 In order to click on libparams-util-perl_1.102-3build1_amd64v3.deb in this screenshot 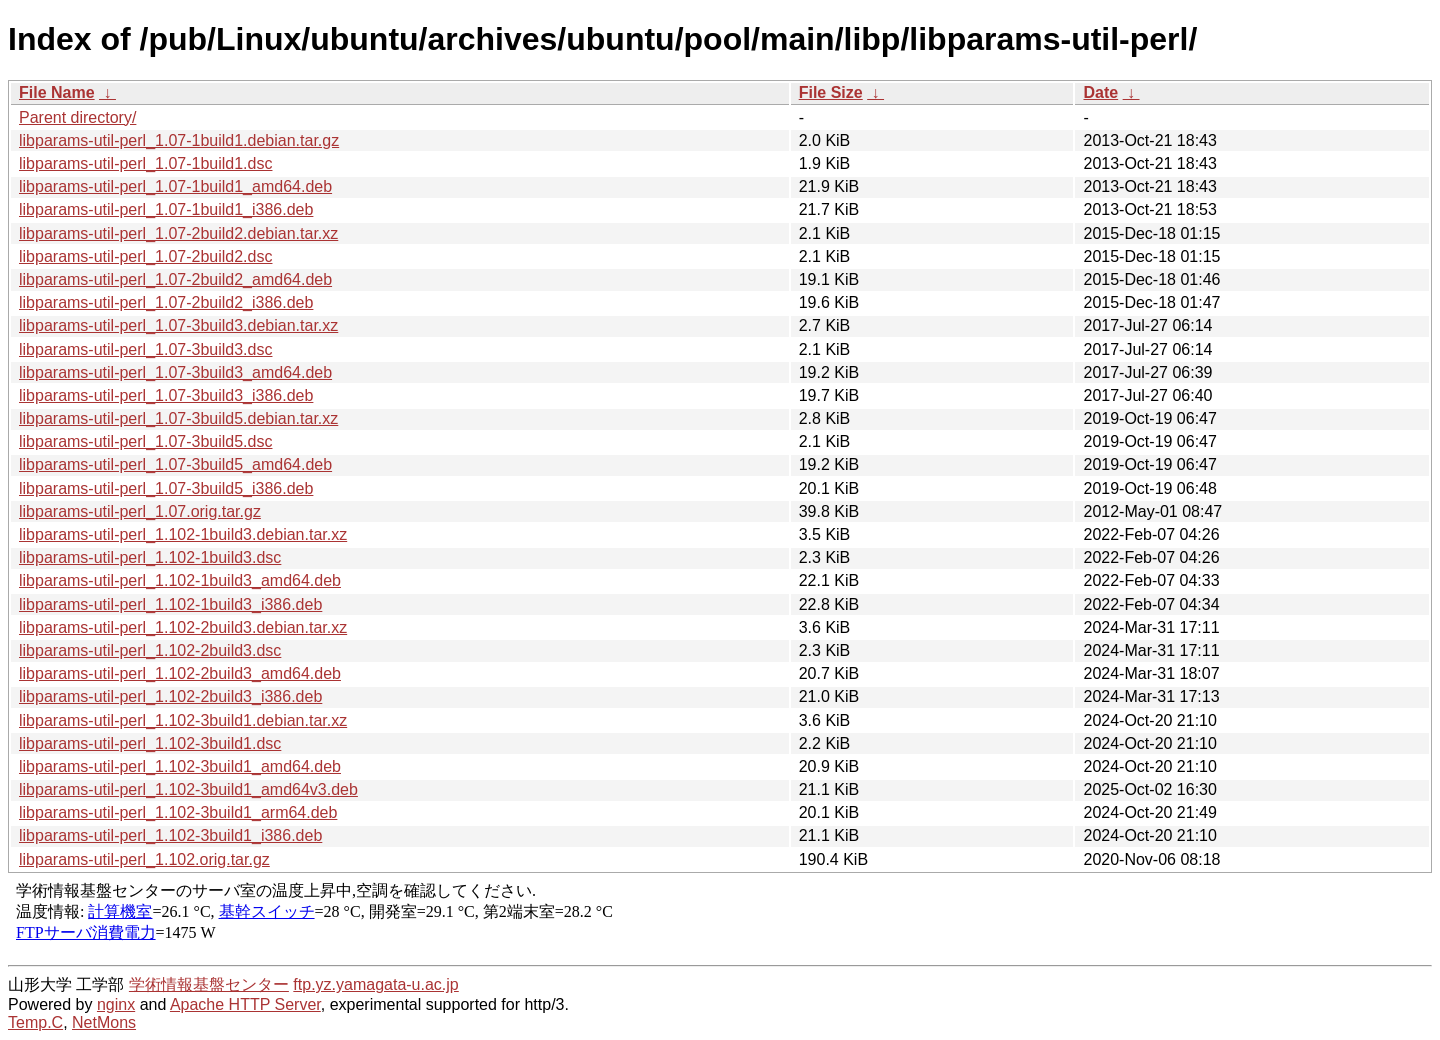, I will do `click(188, 789)`.